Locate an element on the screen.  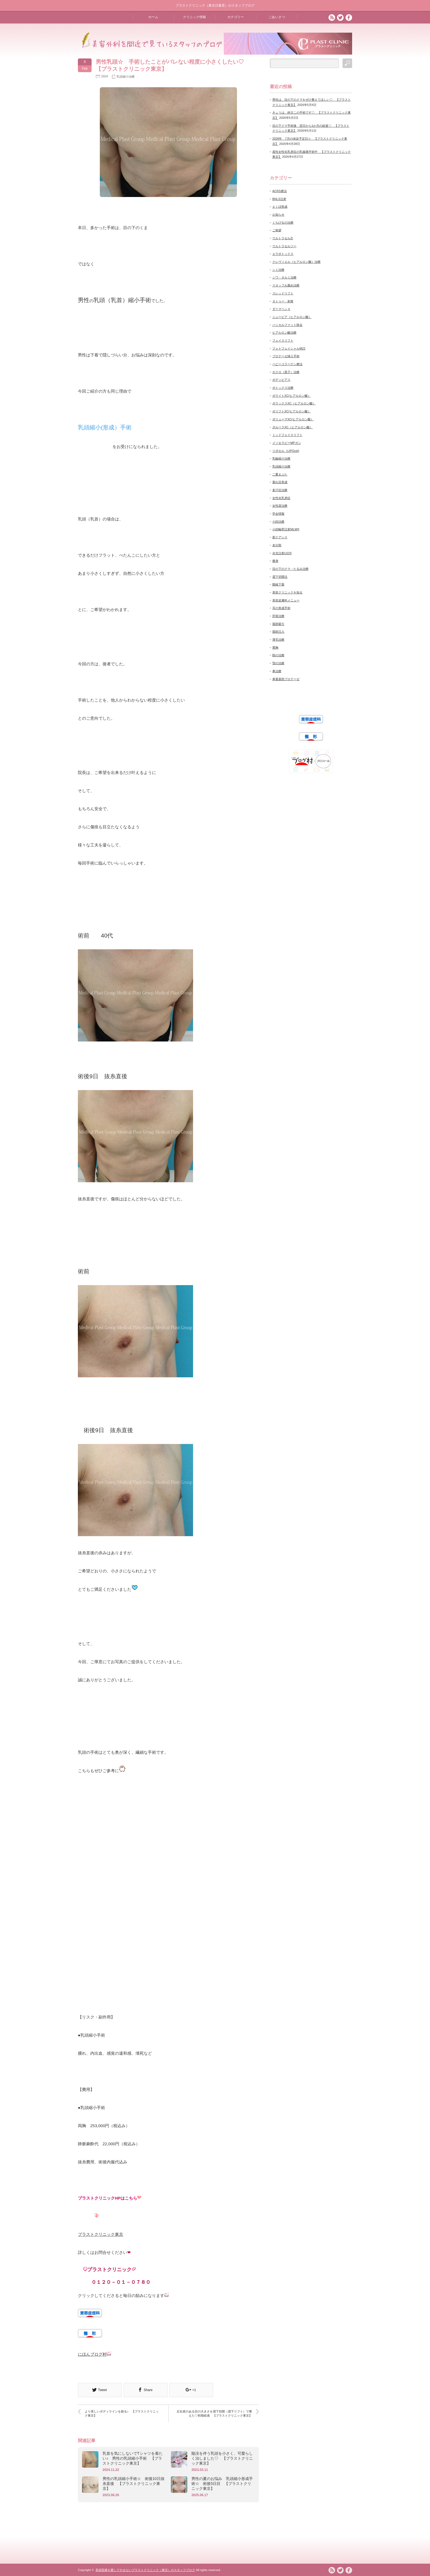
美容医療を愛してやまないプラストクリニック（東京）のスタッフブログ is located at coordinates (145, 2570).